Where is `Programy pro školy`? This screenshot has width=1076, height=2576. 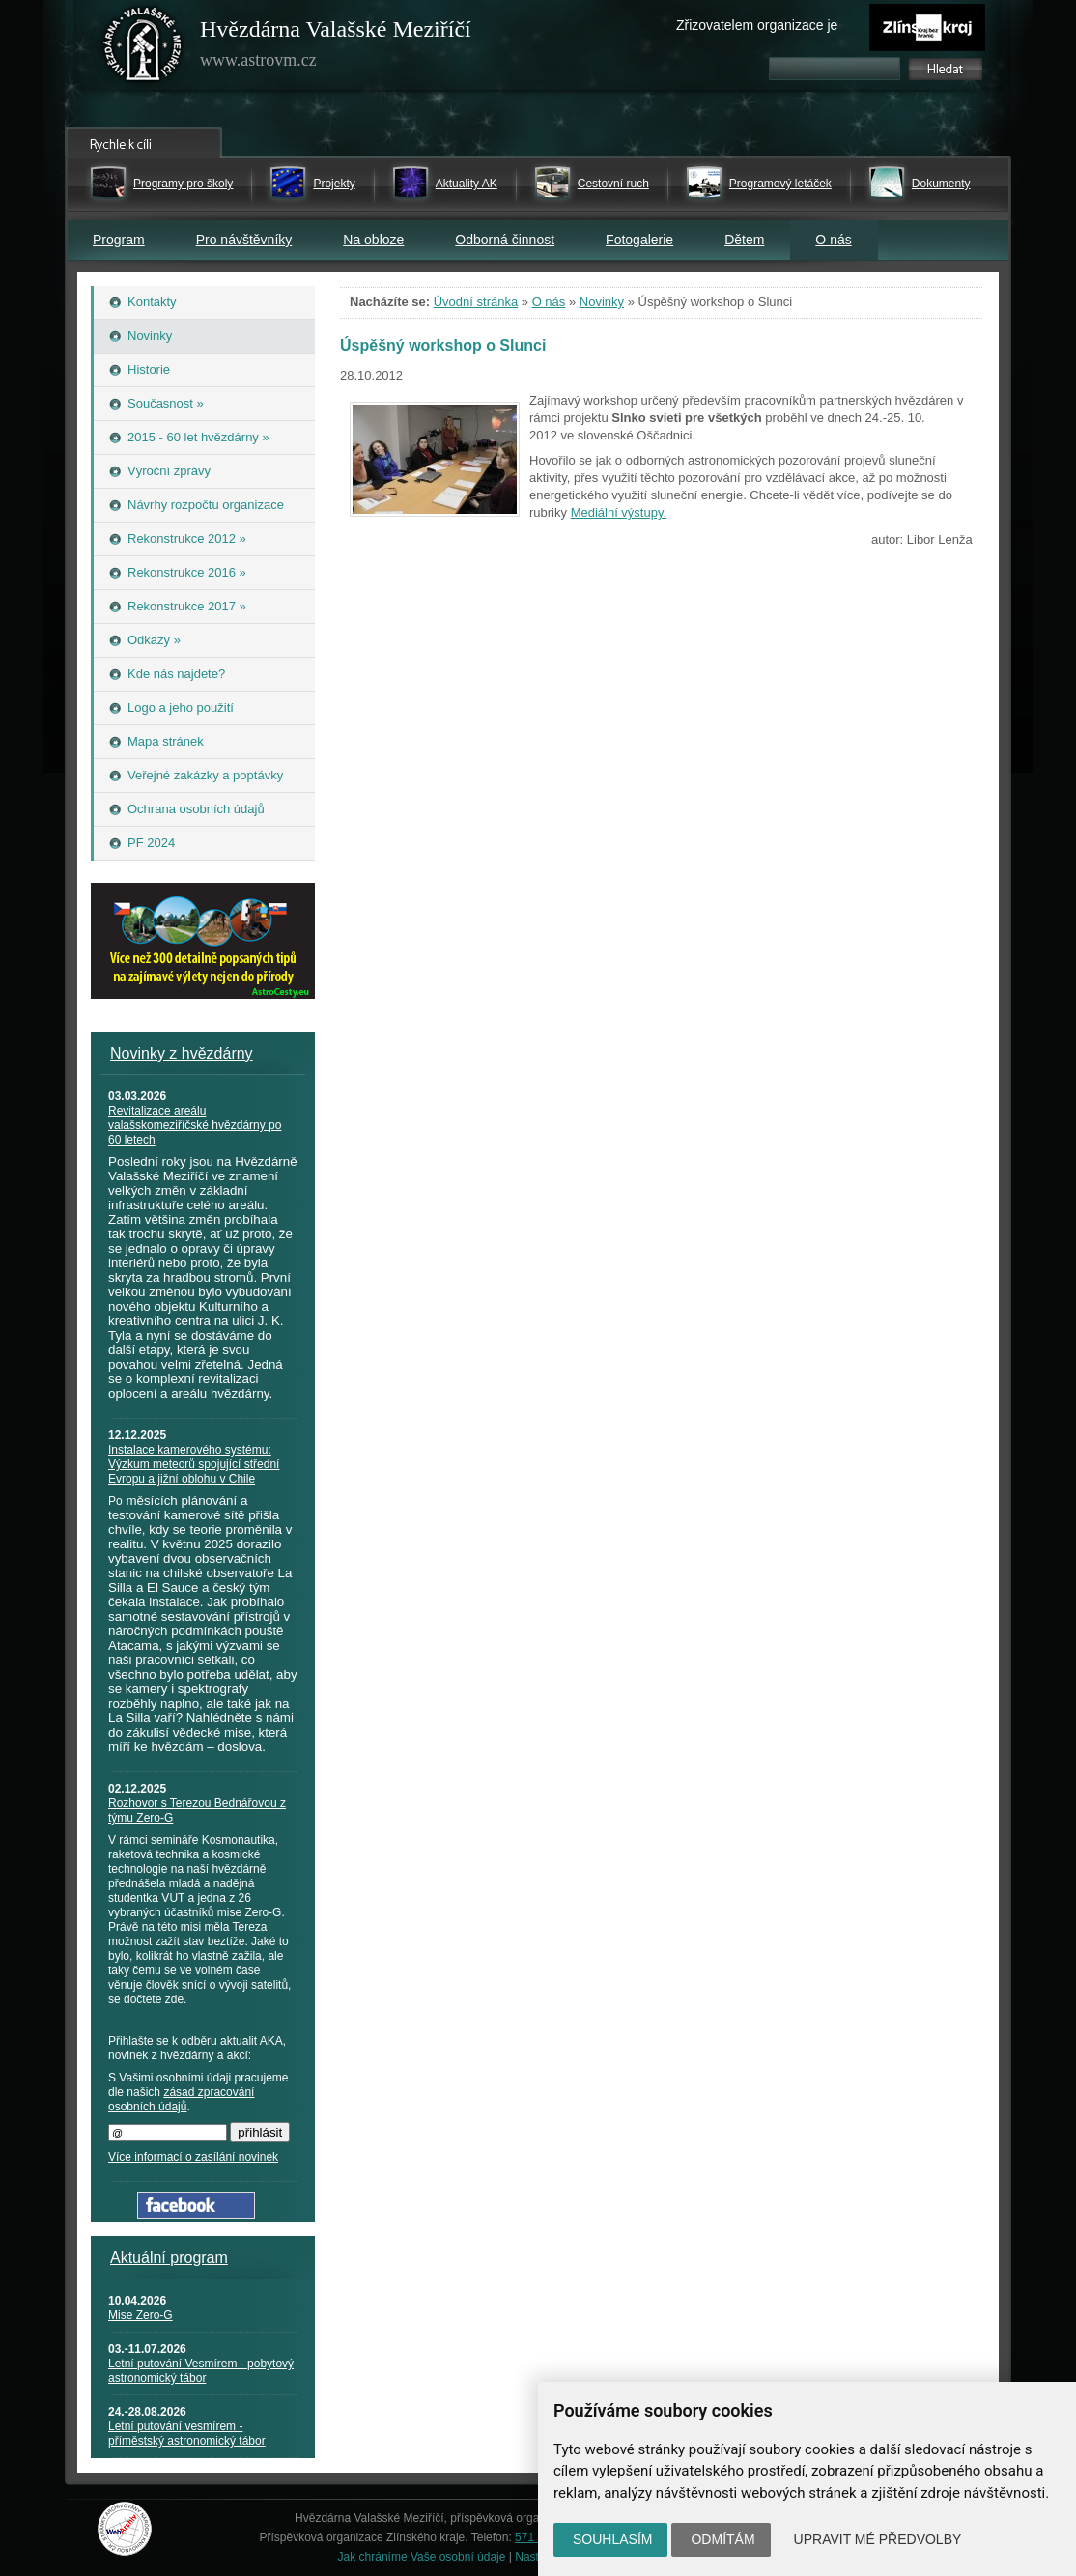
Programy pro školy is located at coordinates (183, 183).